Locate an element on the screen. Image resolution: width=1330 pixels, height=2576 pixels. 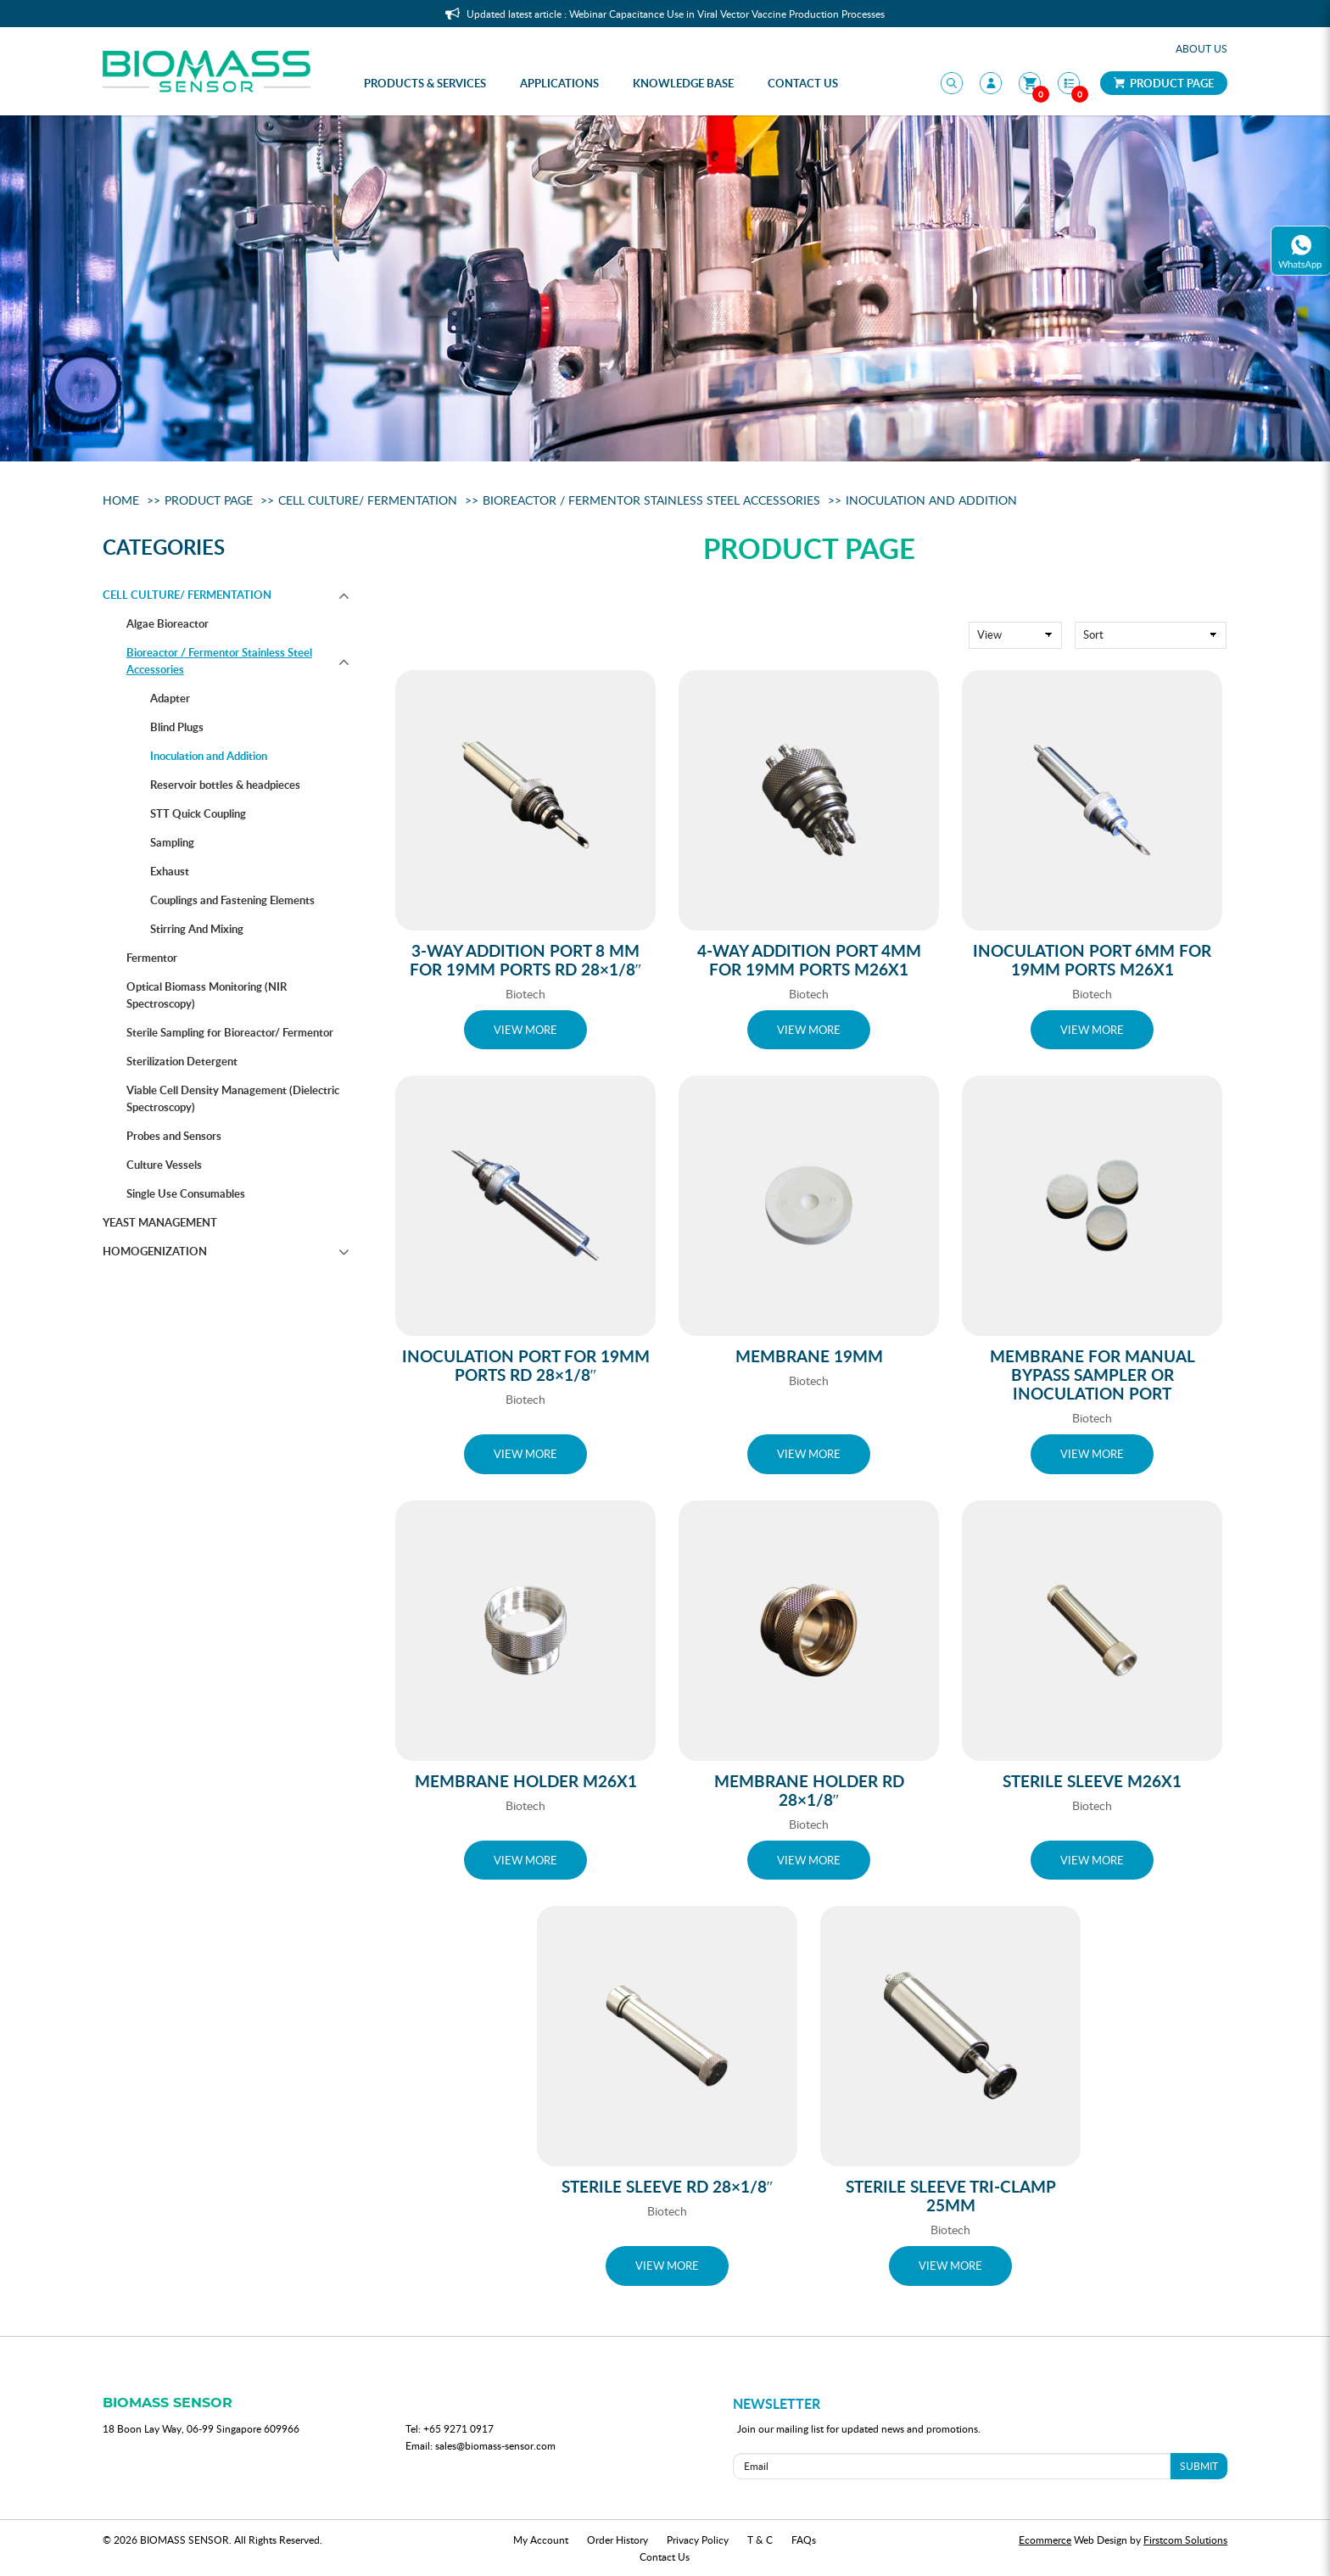
Sterile Sleeve M26x1 is located at coordinates (1092, 1780).